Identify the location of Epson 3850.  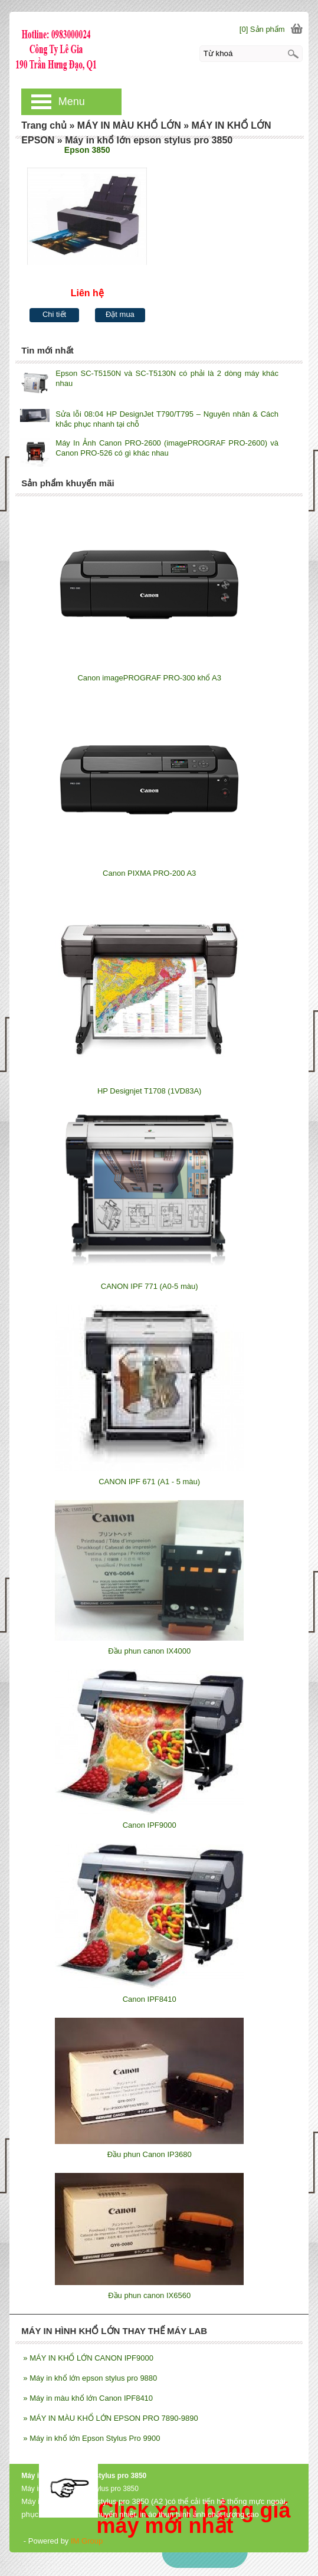
(87, 150).